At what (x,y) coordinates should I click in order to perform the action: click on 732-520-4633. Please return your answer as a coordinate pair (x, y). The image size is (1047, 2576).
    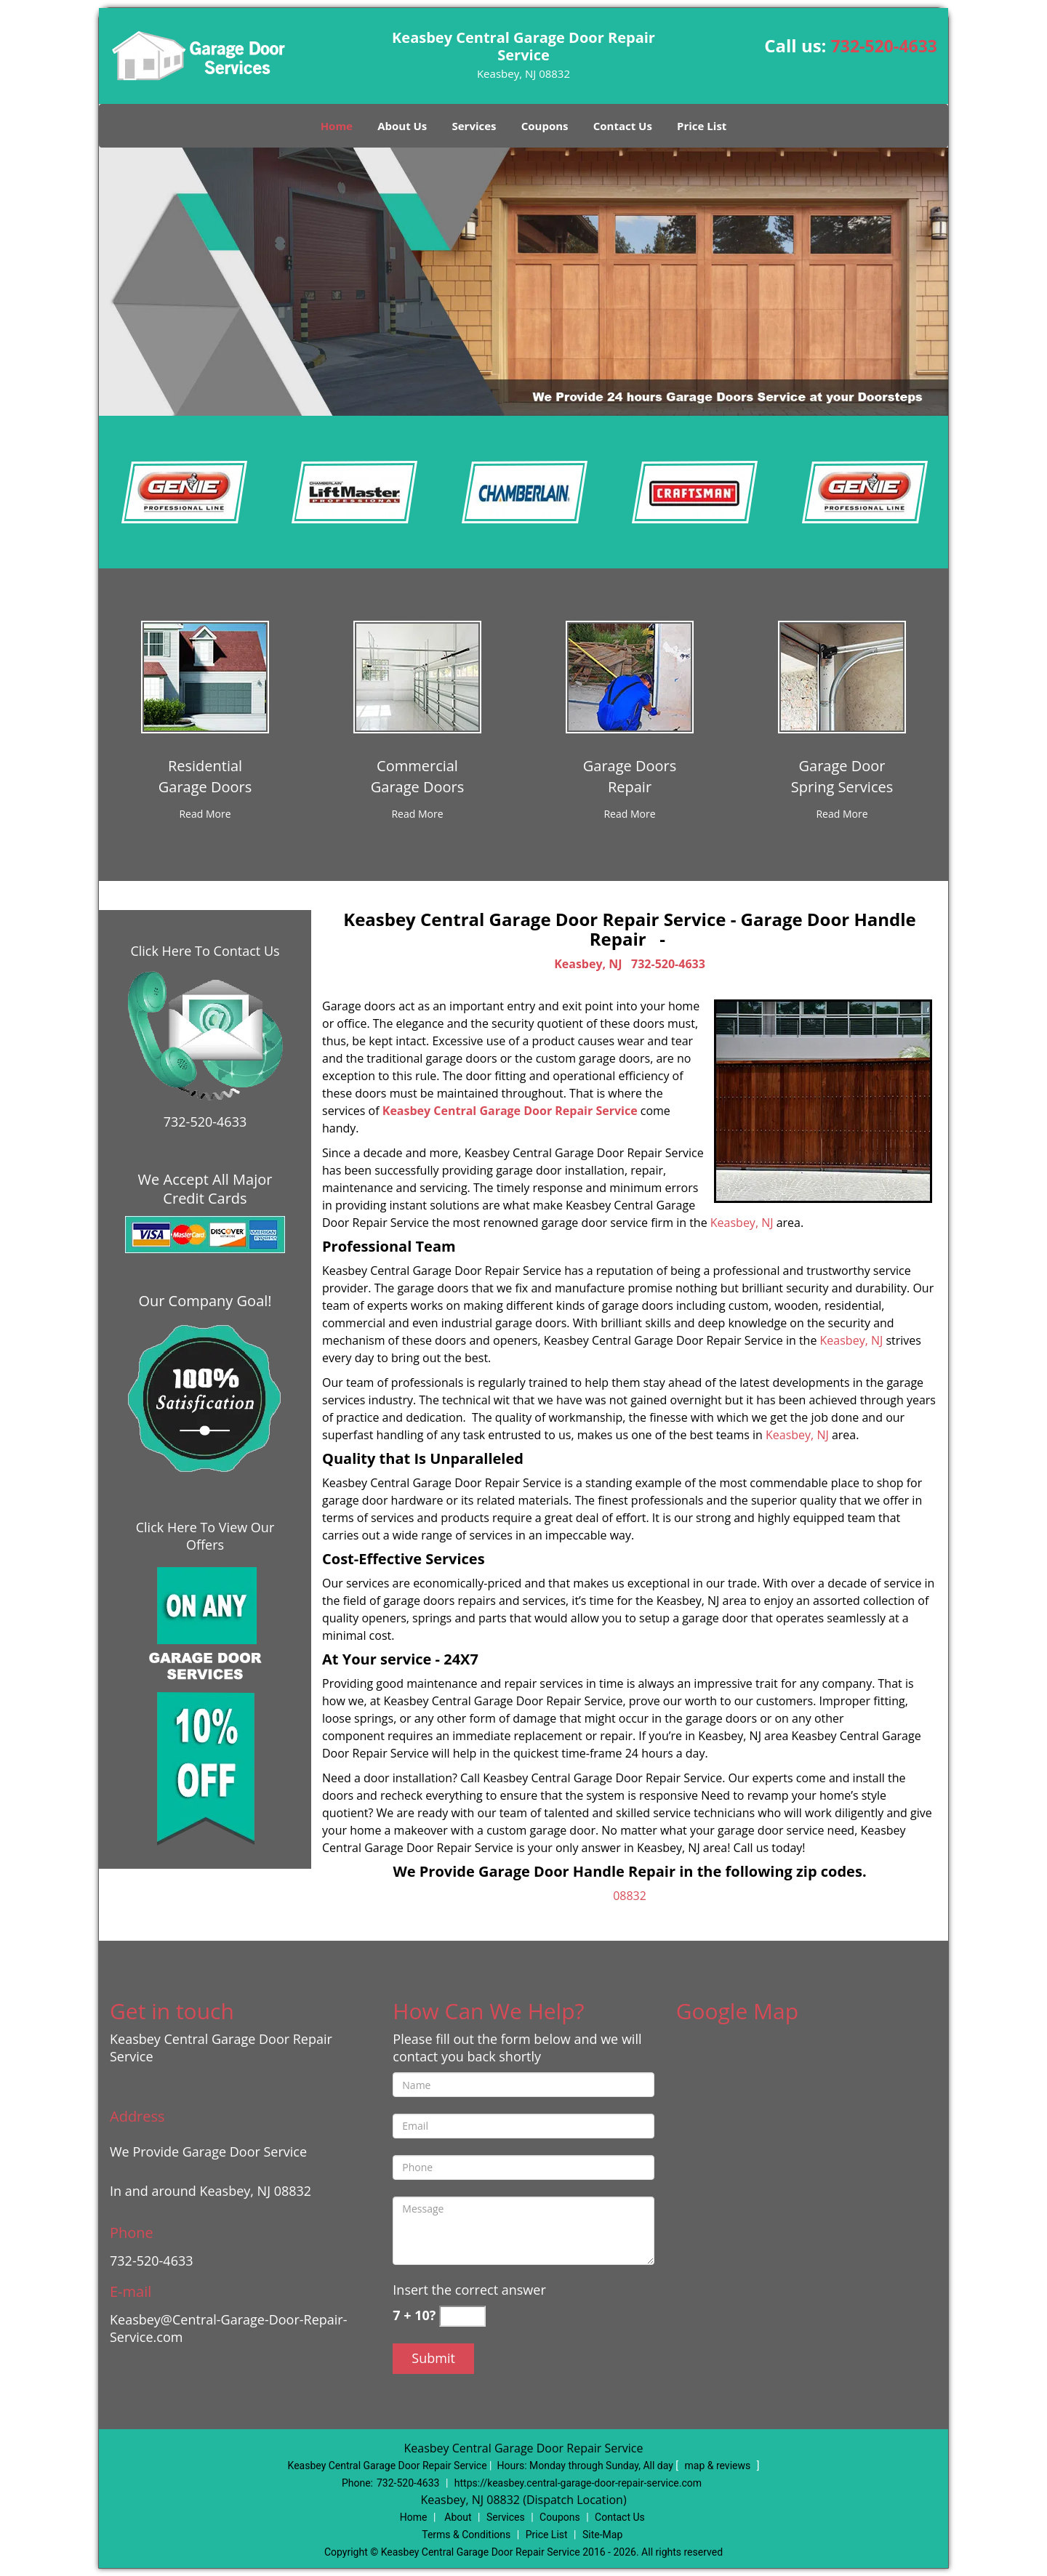
    Looking at the image, I should click on (884, 45).